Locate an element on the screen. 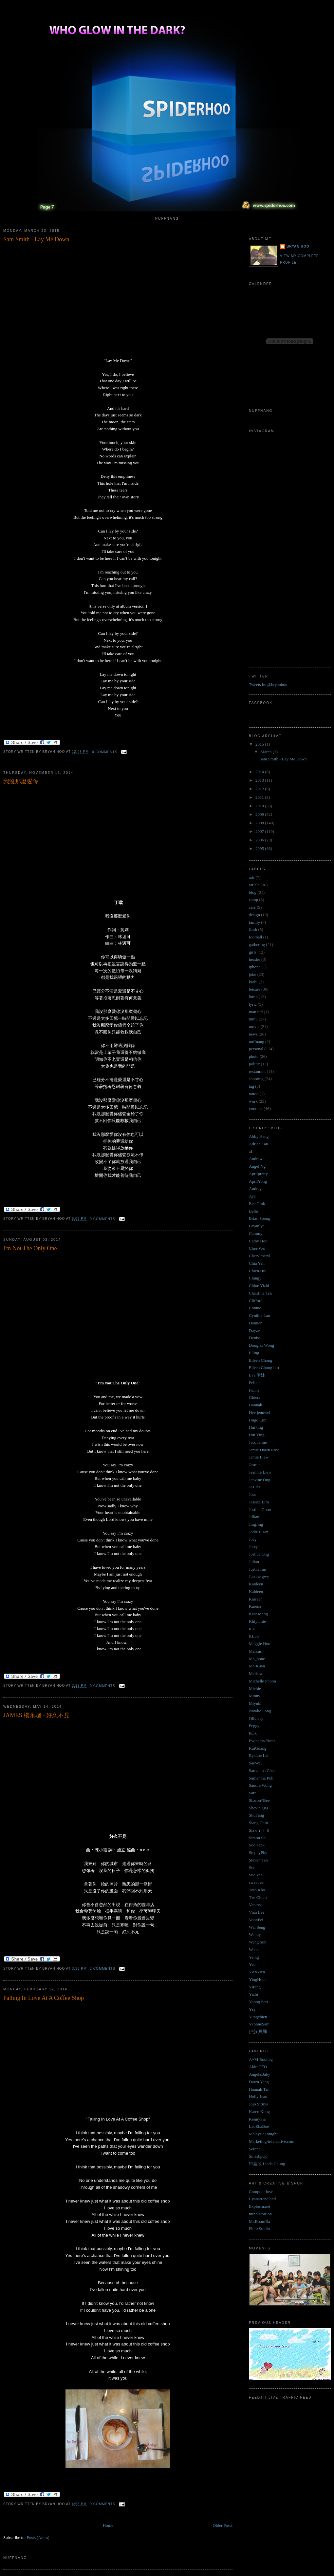 This screenshot has height=2576, width=334. Oliviasy is located at coordinates (256, 1718).